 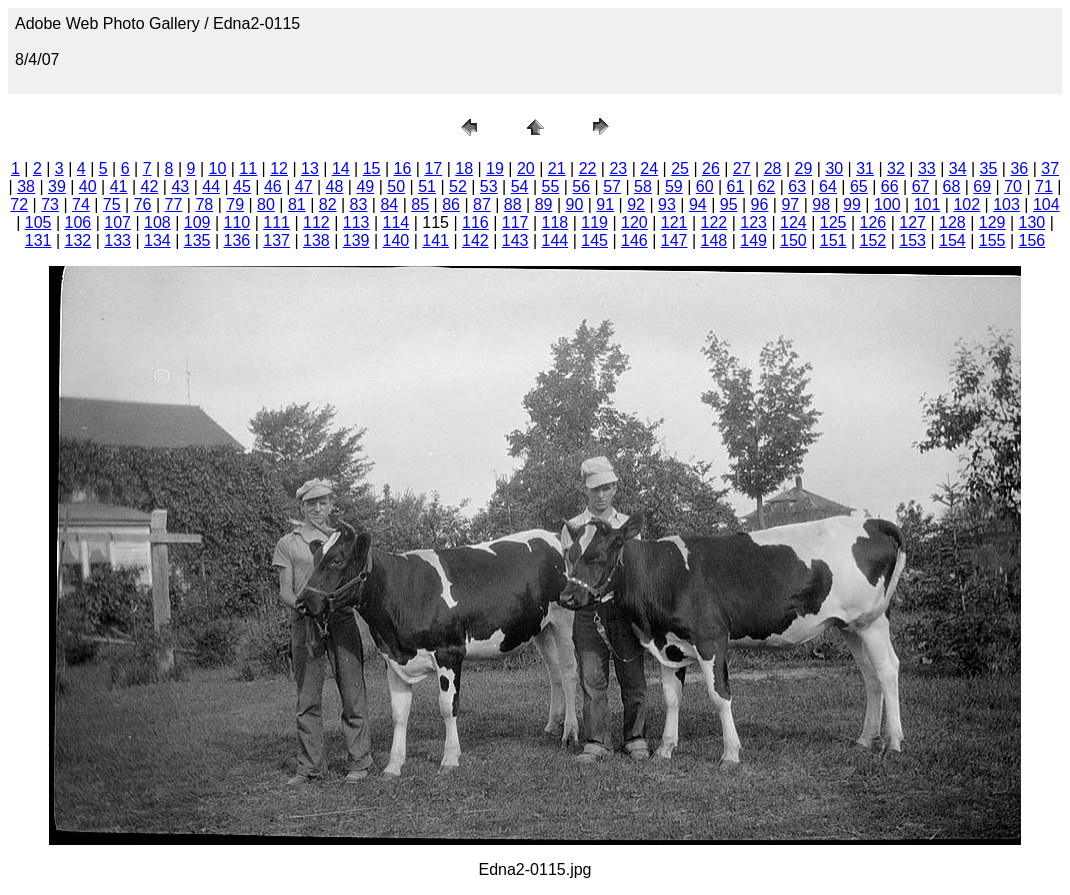 What do you see at coordinates (50, 204) in the screenshot?
I see `73` at bounding box center [50, 204].